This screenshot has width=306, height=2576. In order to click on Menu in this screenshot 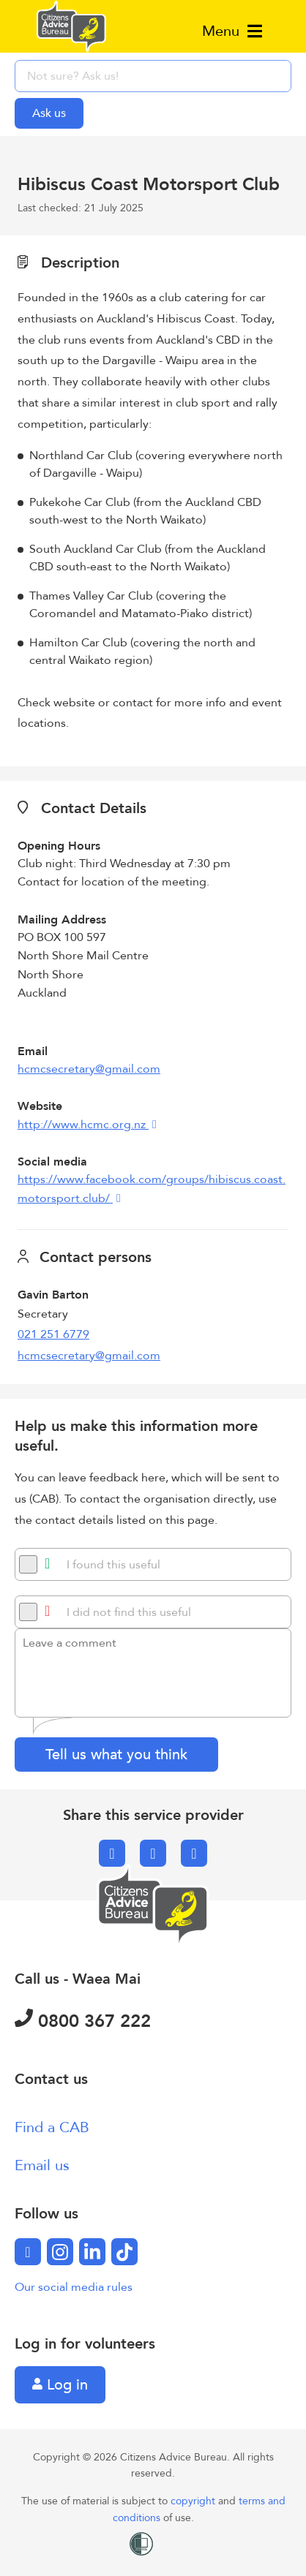, I will do `click(232, 31)`.